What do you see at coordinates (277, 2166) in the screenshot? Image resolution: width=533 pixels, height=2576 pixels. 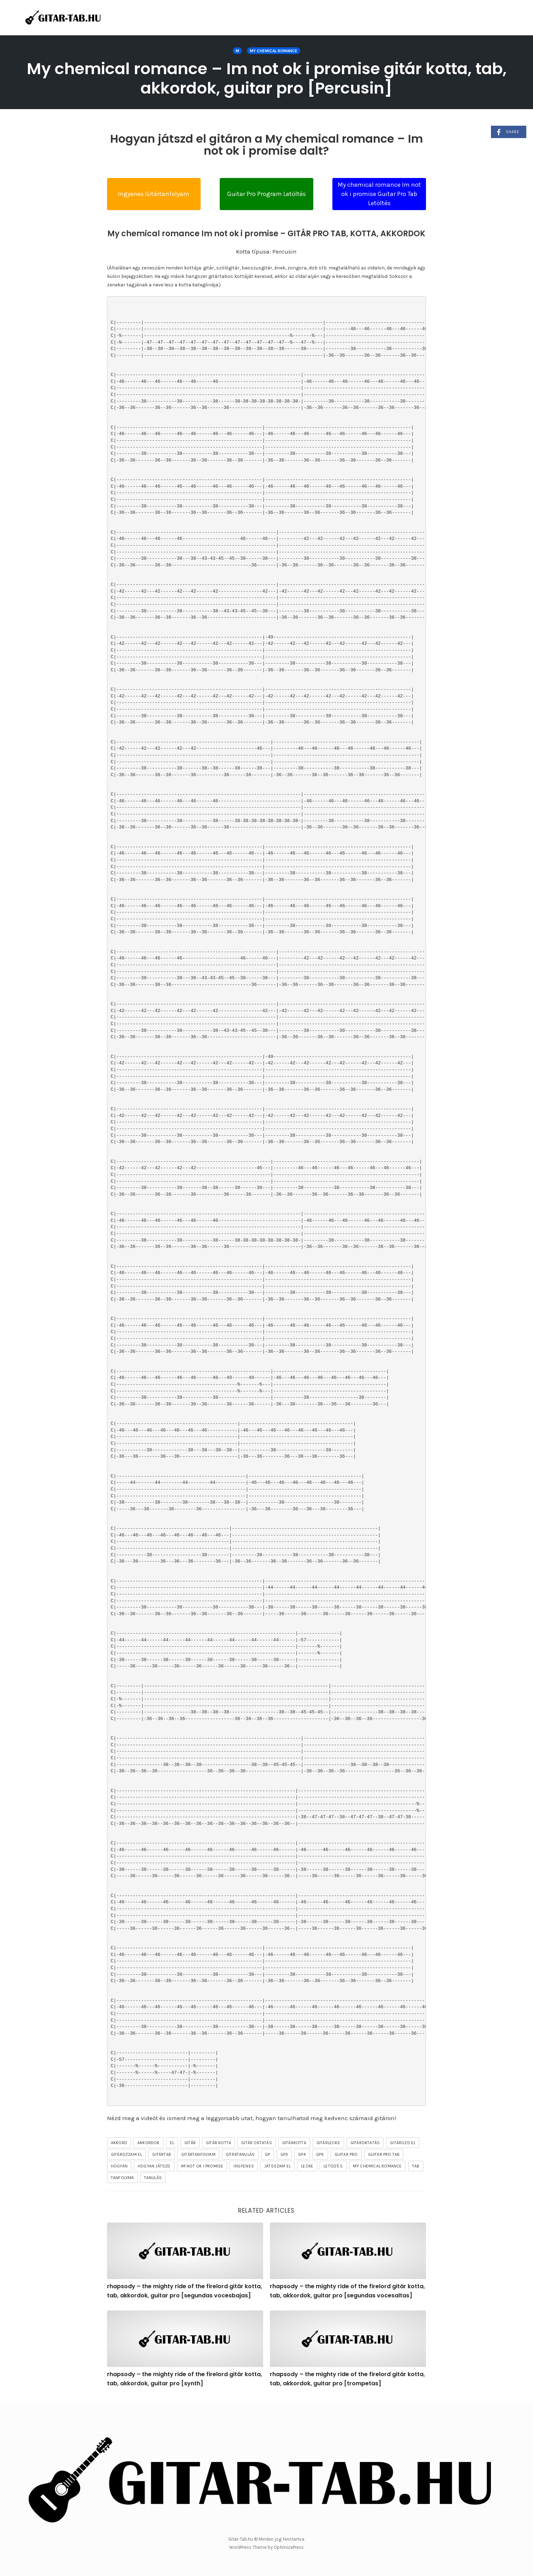 I see `játsszam el` at bounding box center [277, 2166].